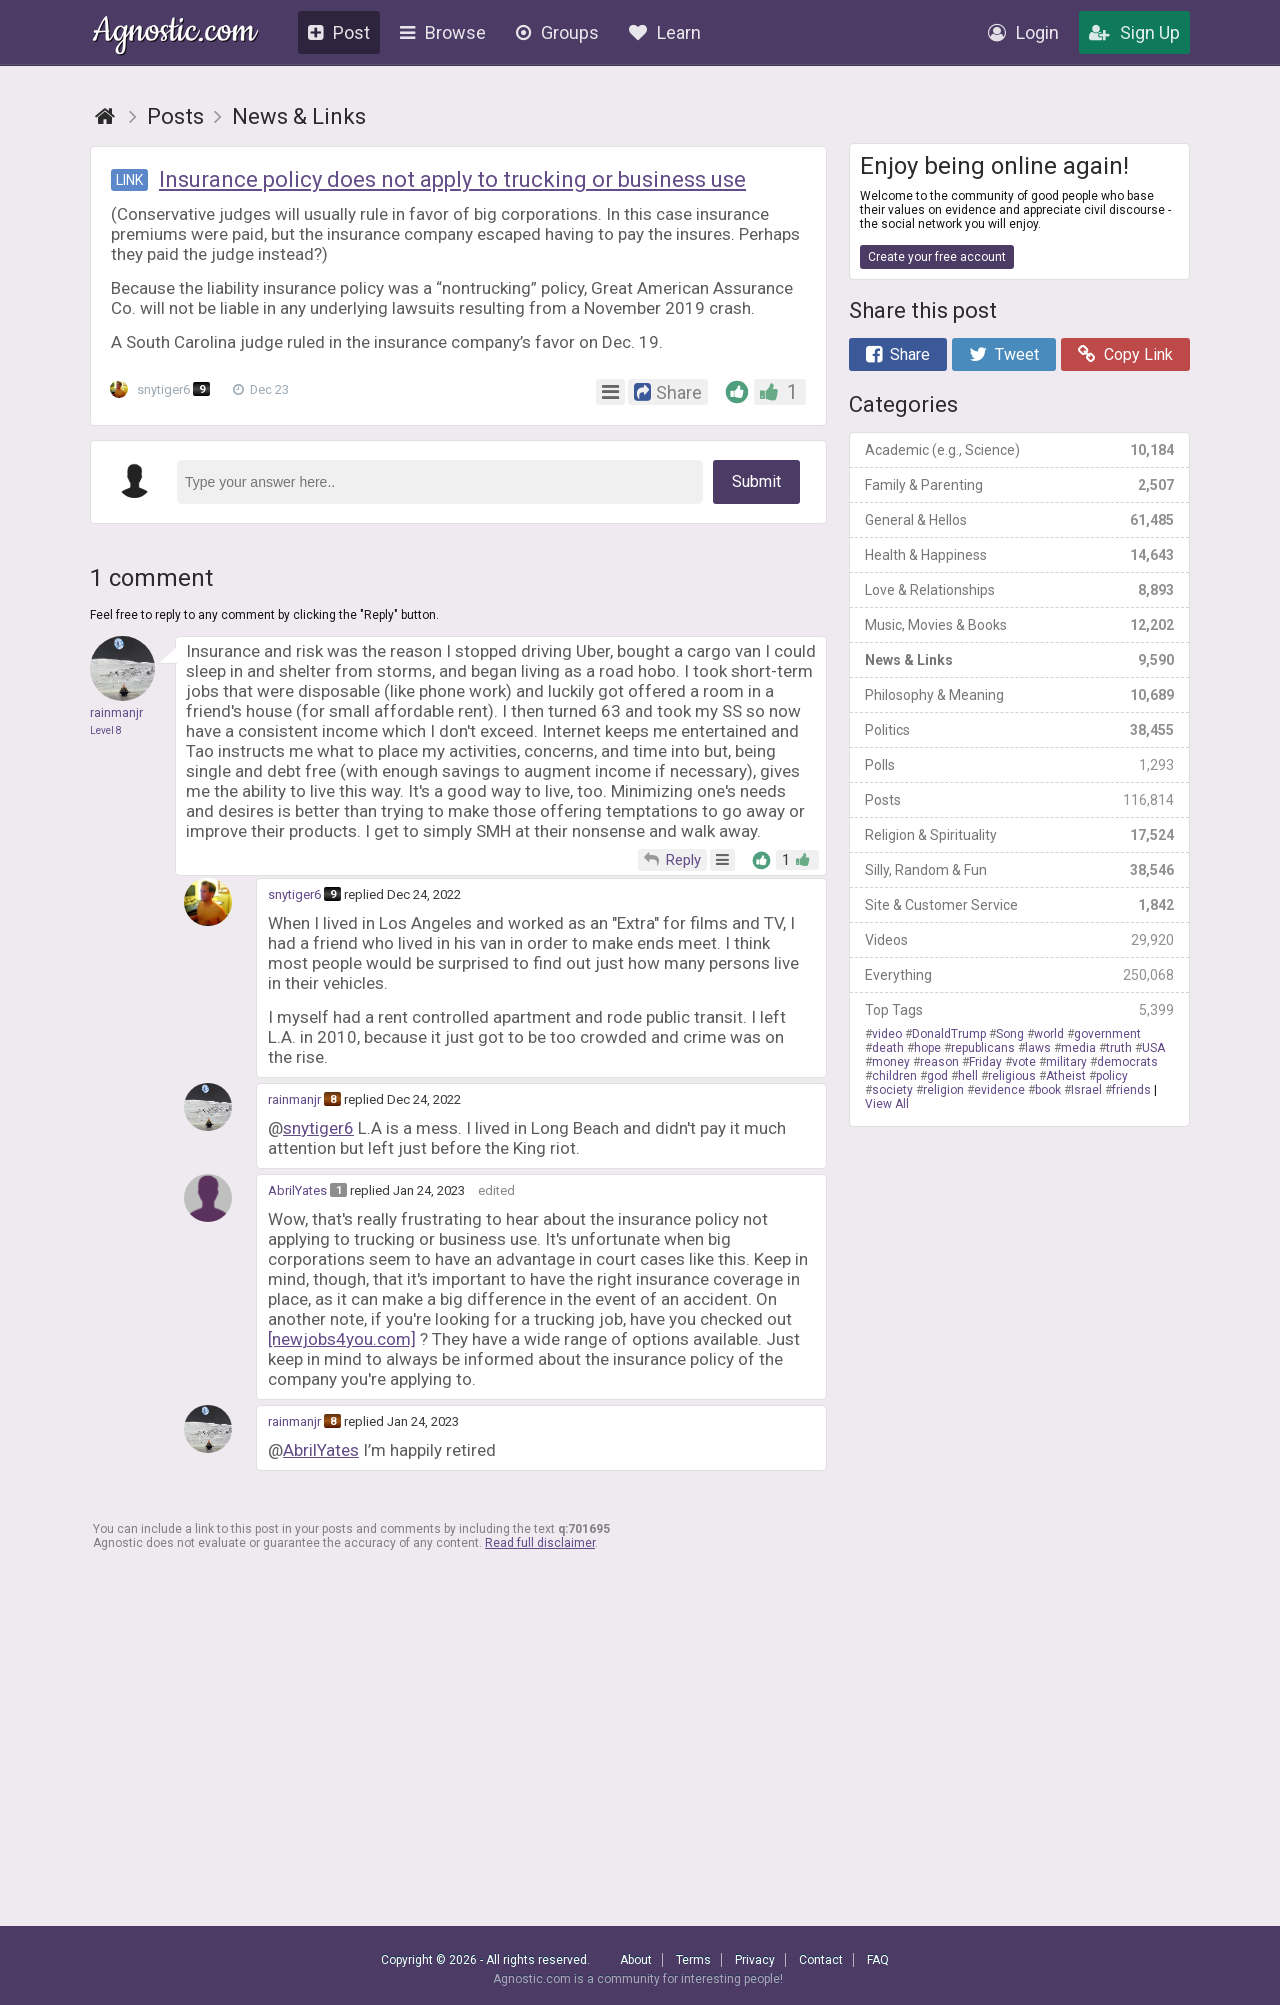 The width and height of the screenshot is (1280, 2005). Describe the element at coordinates (1127, 1062) in the screenshot. I see `democrats` at that location.